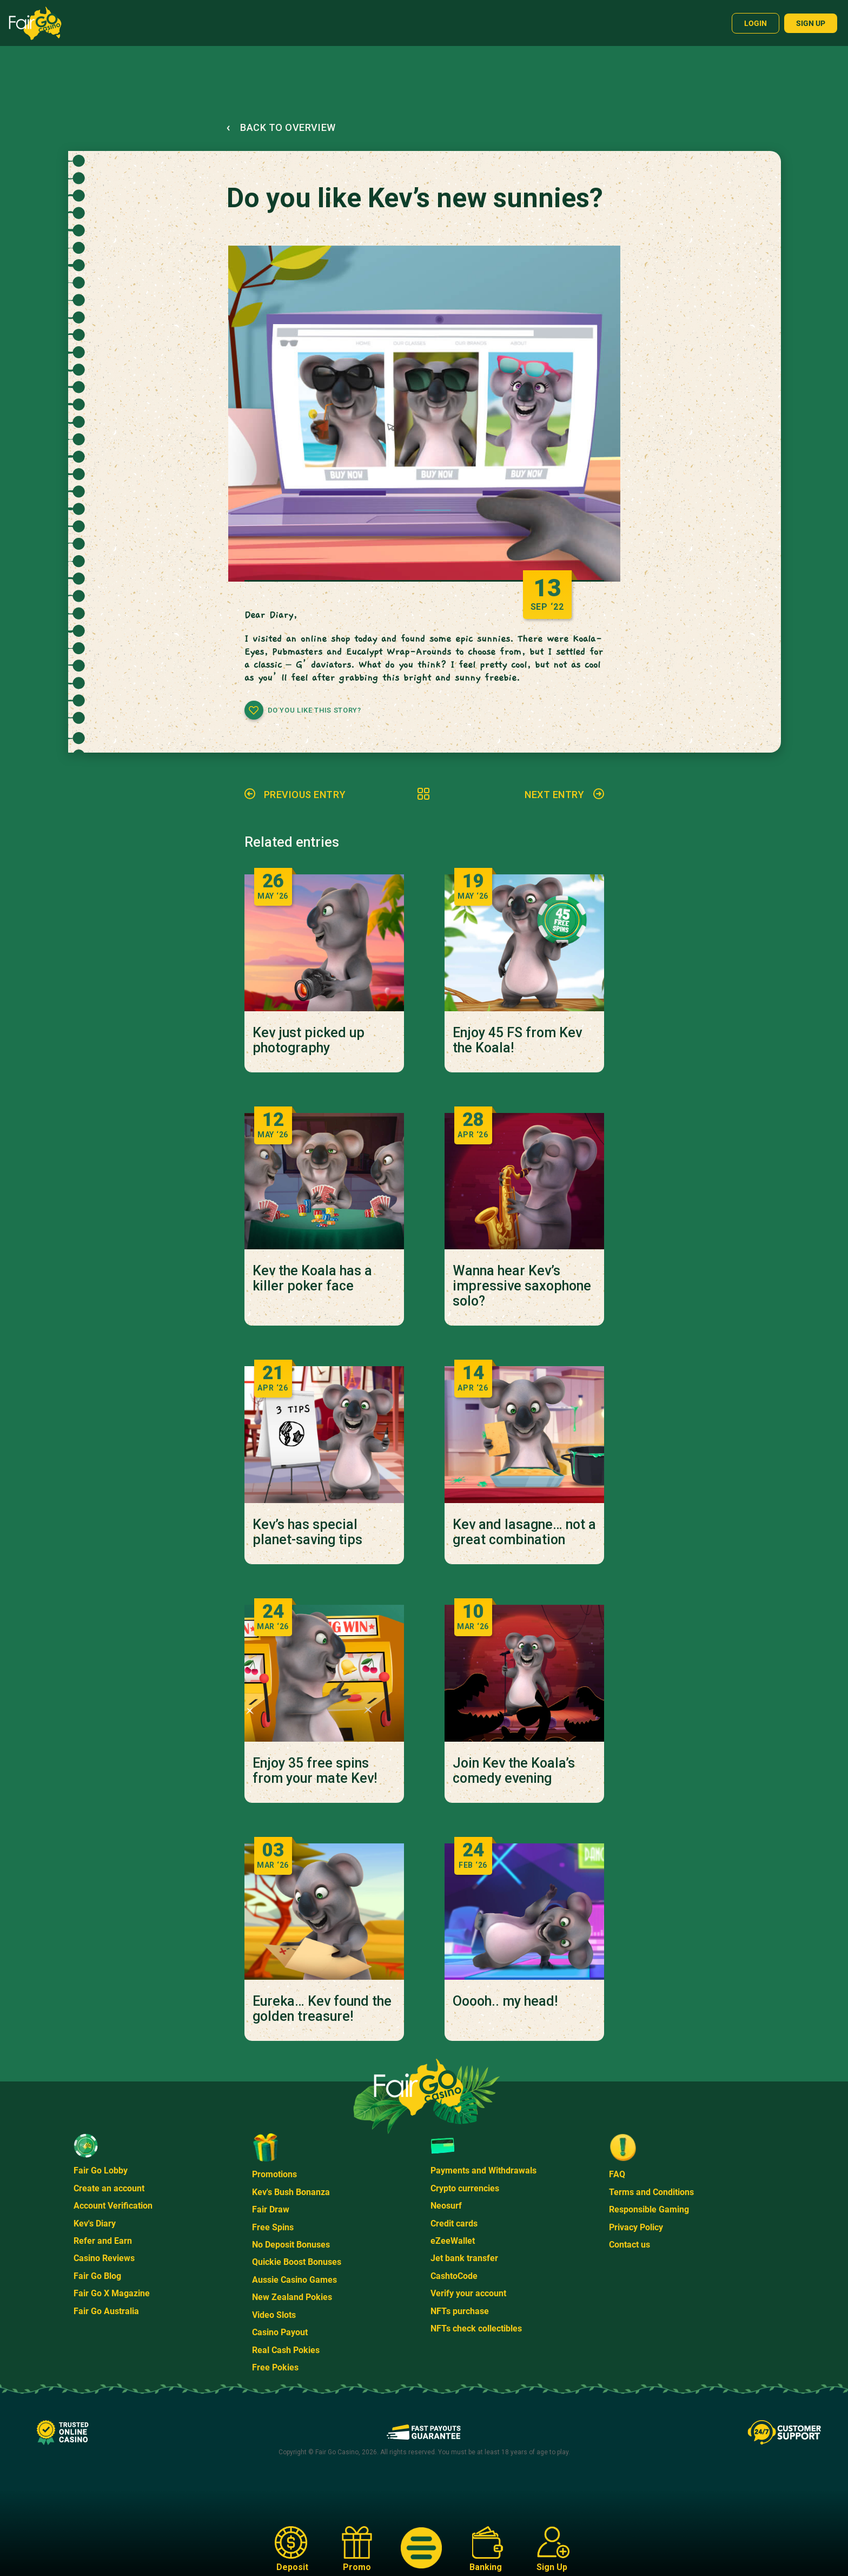 The image size is (848, 2576). I want to click on Jet bank transfer, so click(464, 2258).